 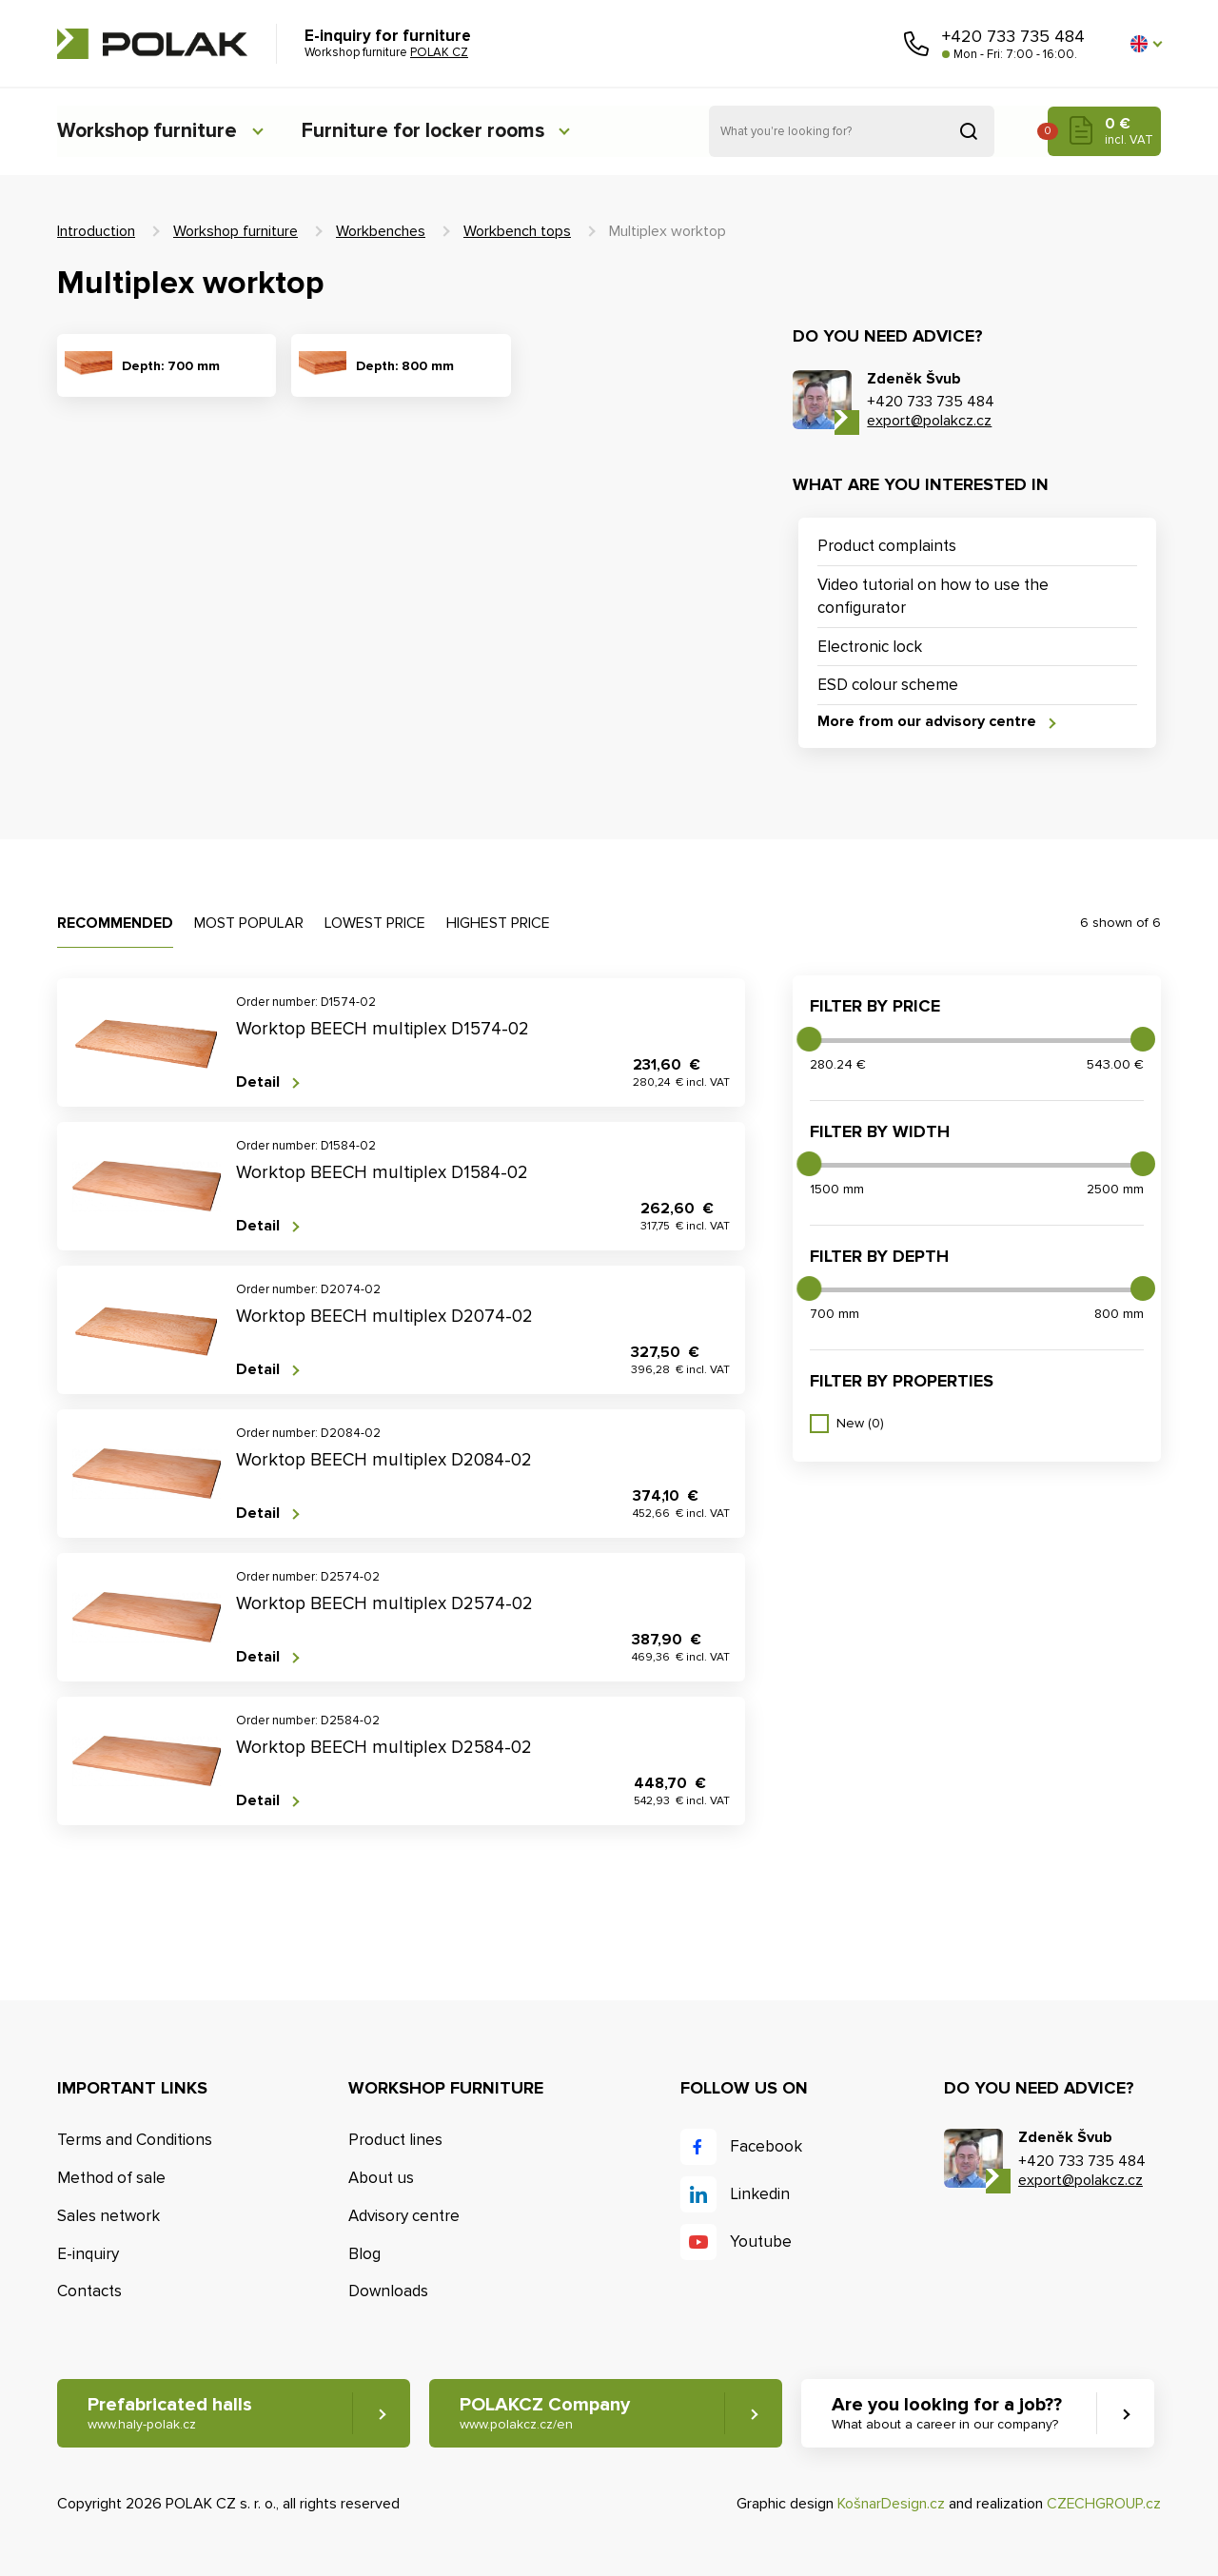 I want to click on [slider], so click(x=808, y=1039).